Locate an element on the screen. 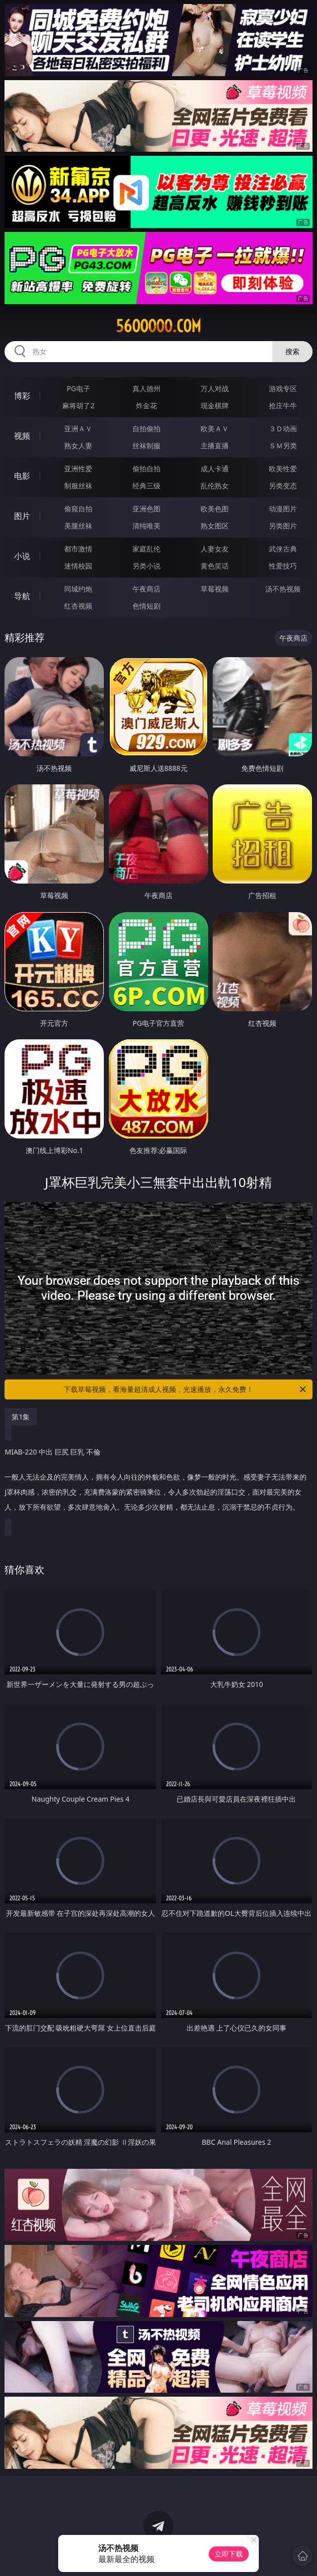 This screenshot has width=317, height=2576. 搜索 is located at coordinates (292, 351).